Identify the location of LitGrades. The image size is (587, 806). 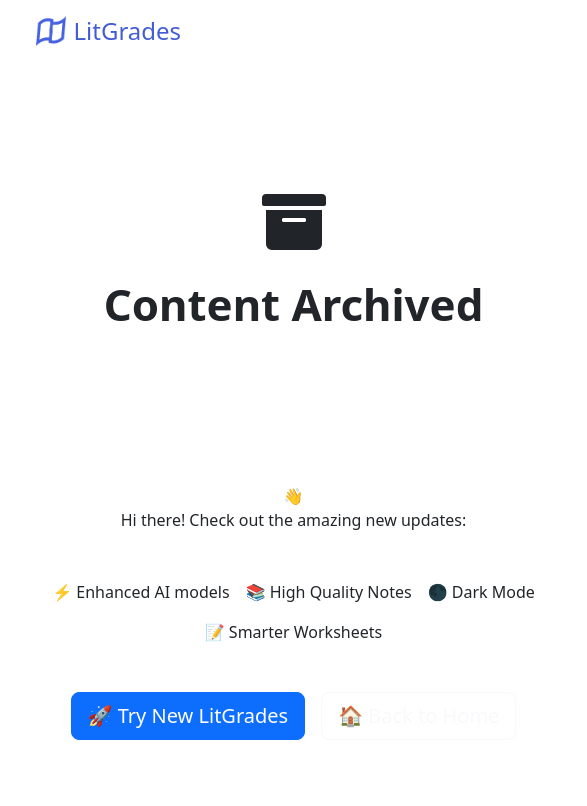
(109, 30).